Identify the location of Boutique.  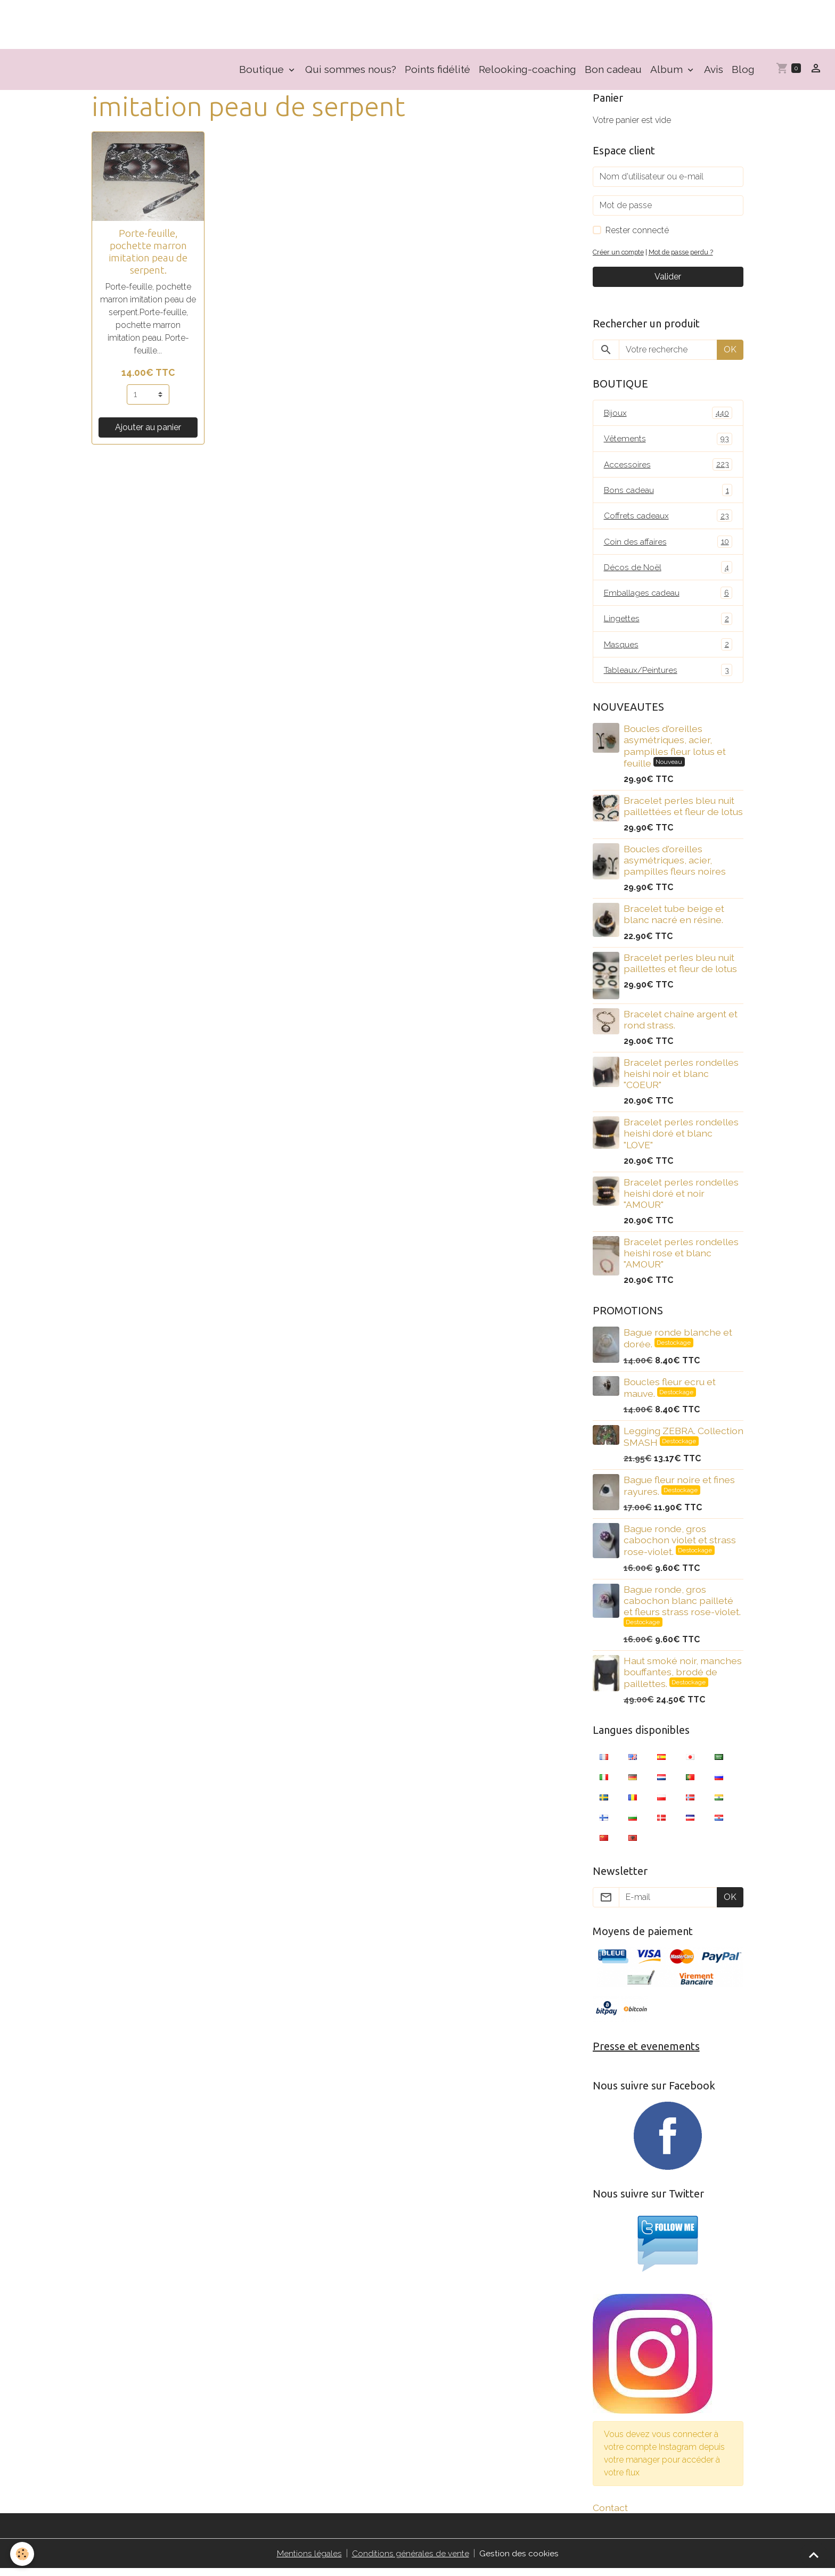
(262, 71).